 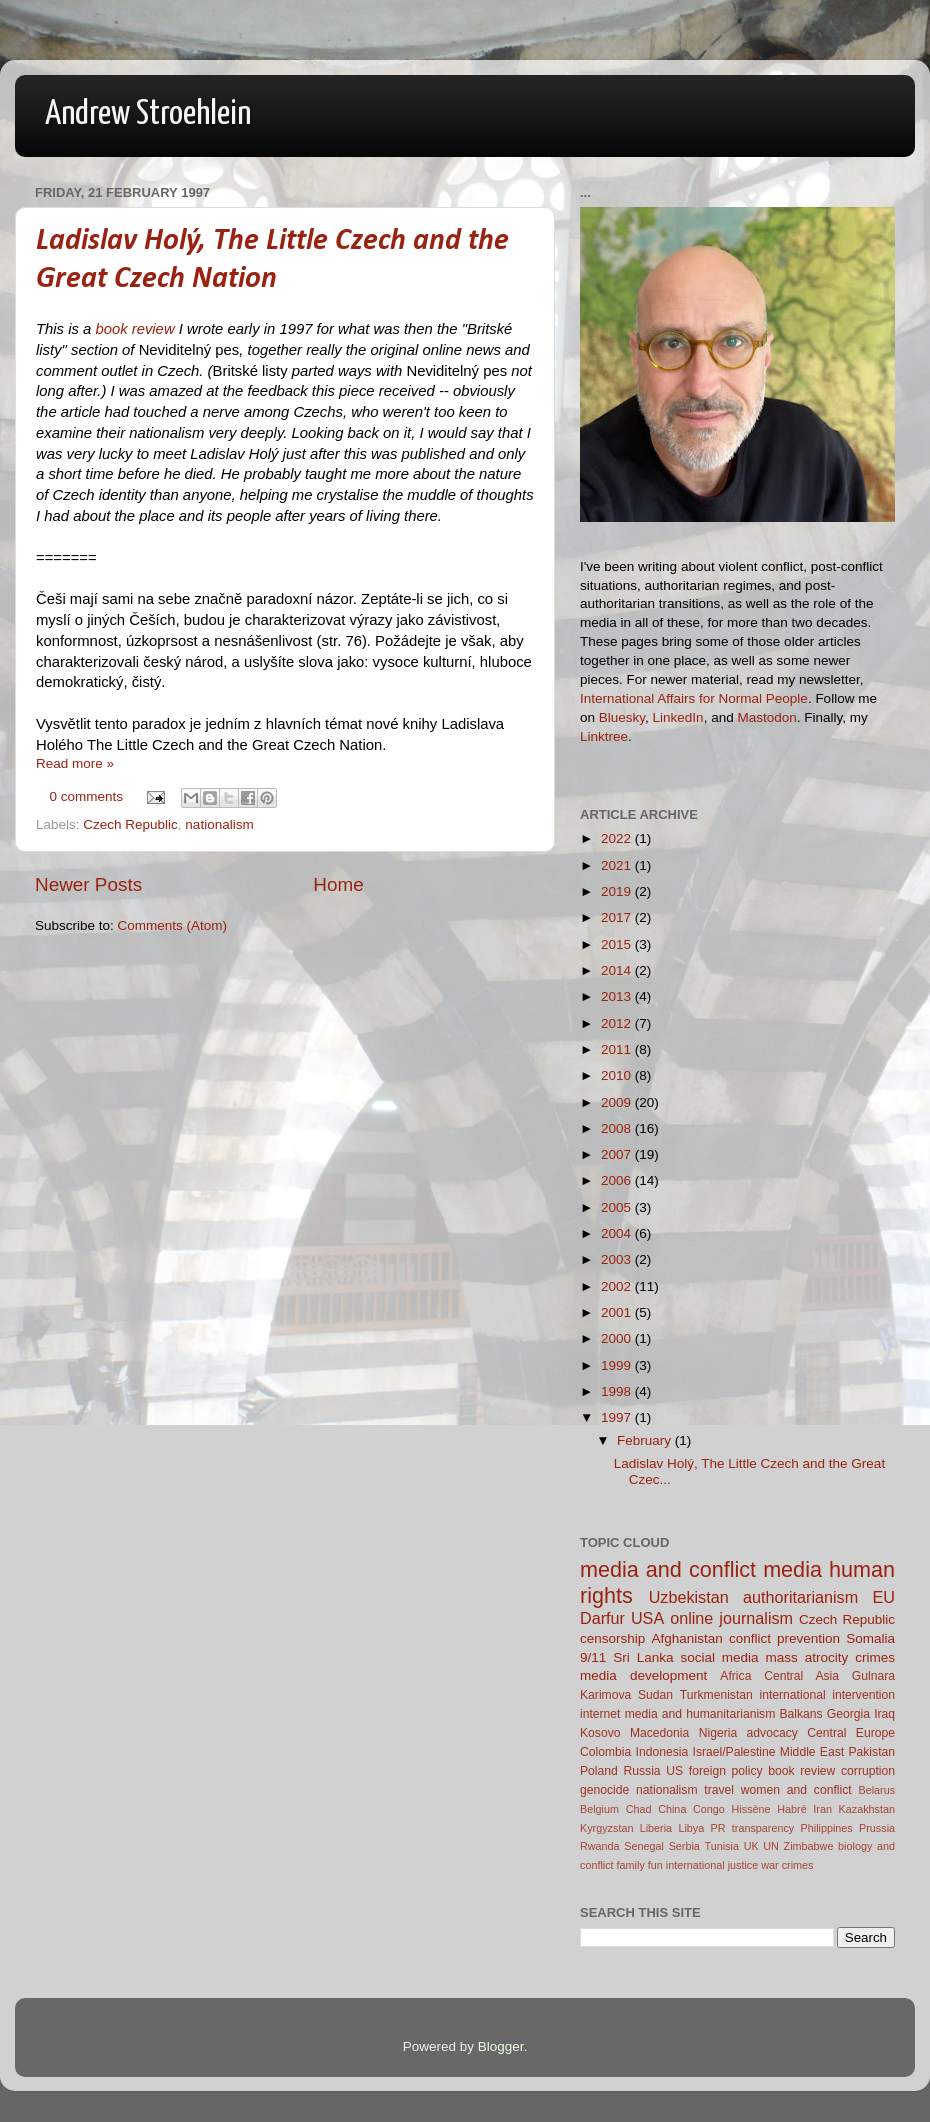 I want to click on Central Europe, so click(x=851, y=1733).